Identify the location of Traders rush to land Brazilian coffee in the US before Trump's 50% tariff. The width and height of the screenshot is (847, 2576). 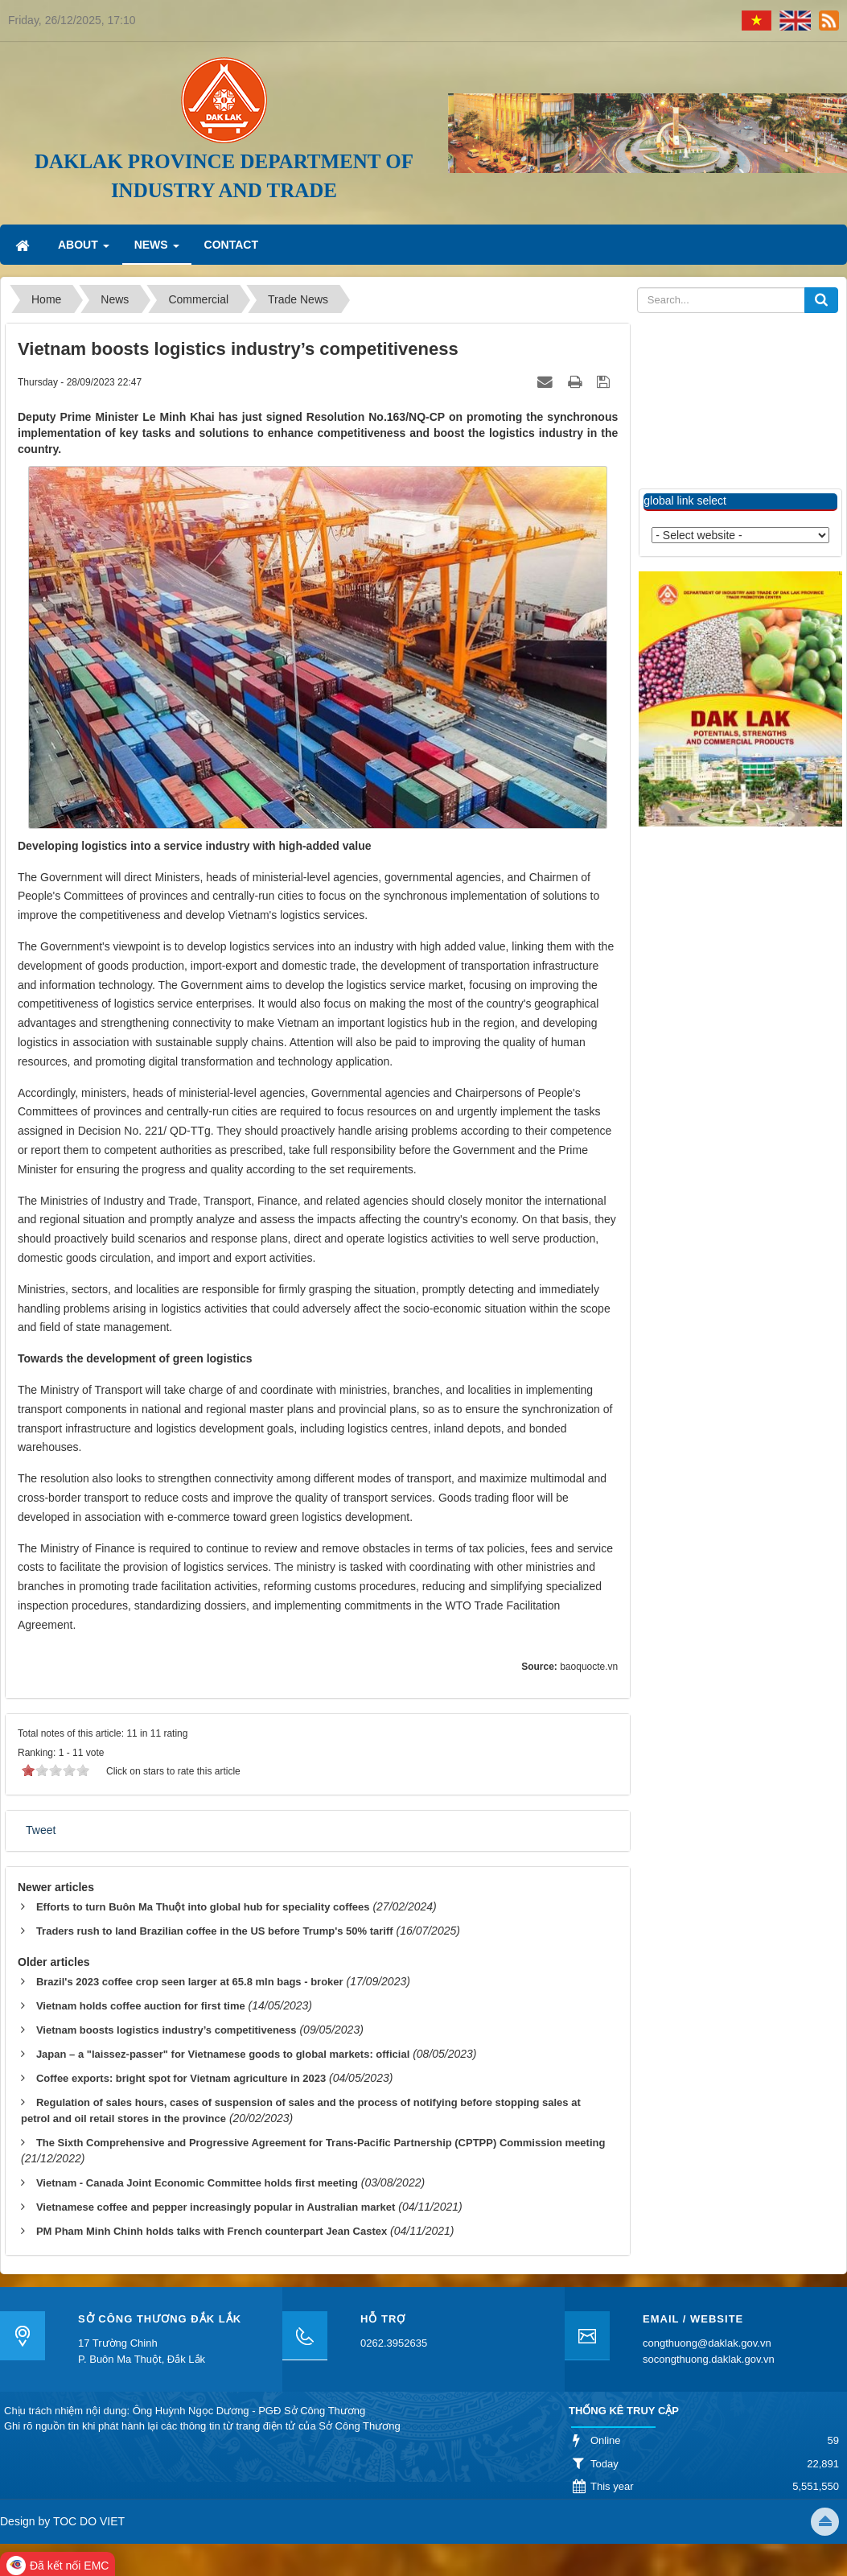
(214, 1931).